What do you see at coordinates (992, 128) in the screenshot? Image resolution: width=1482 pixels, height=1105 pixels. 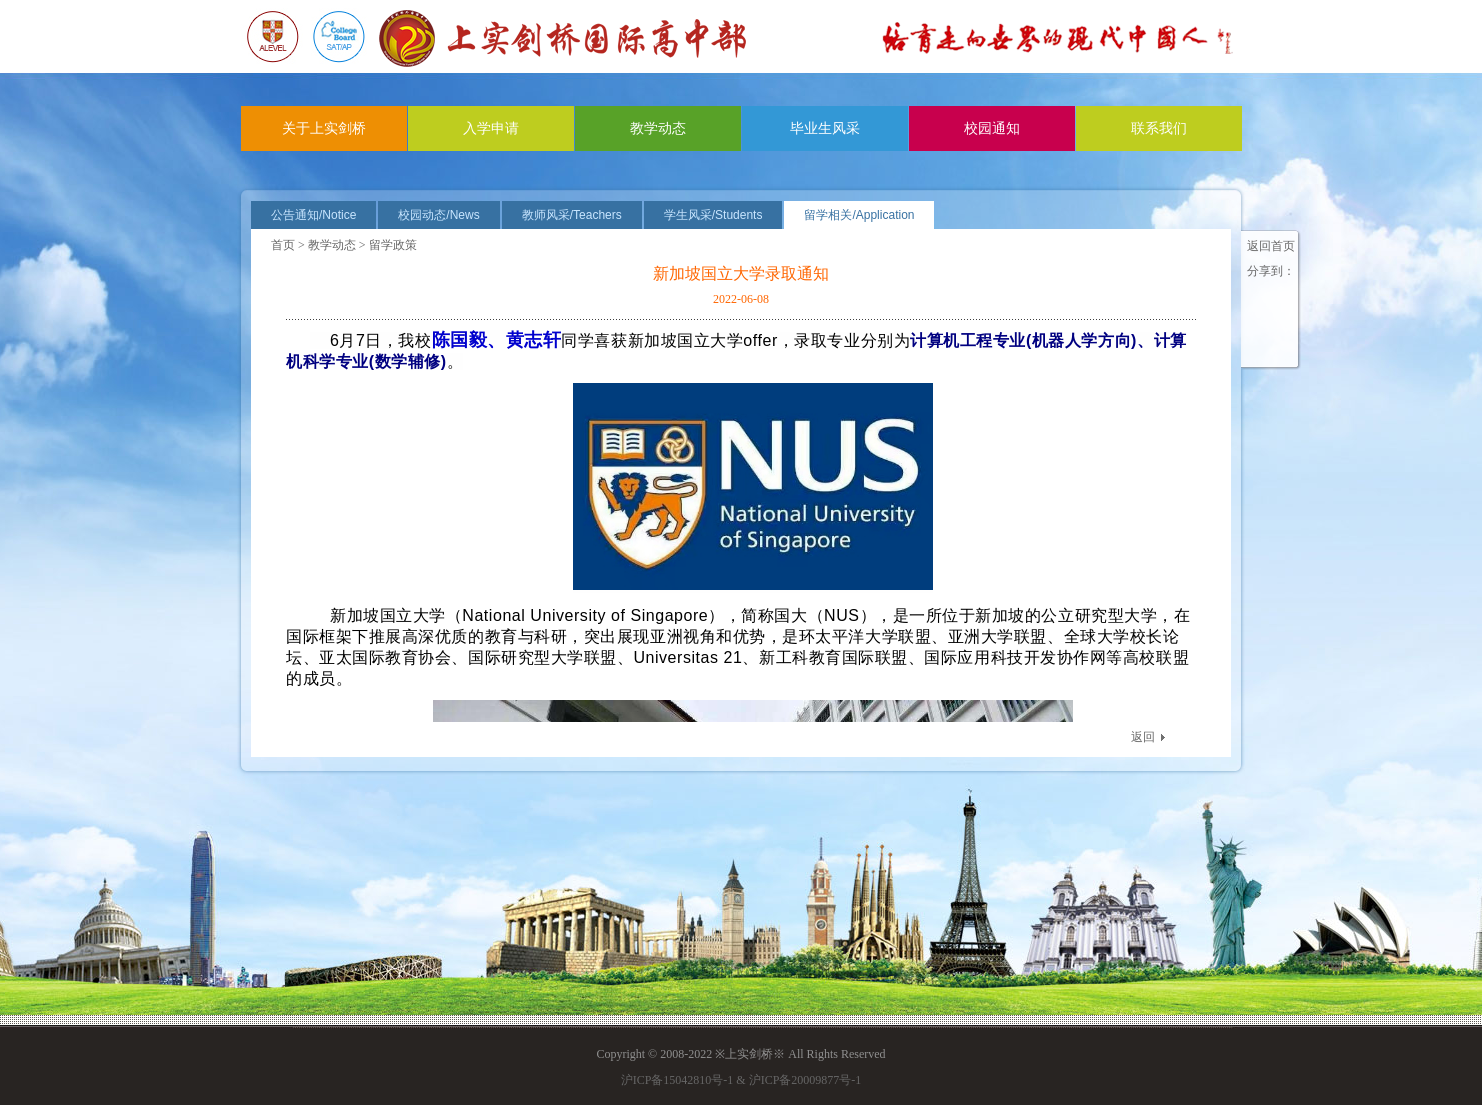 I see `校园通知` at bounding box center [992, 128].